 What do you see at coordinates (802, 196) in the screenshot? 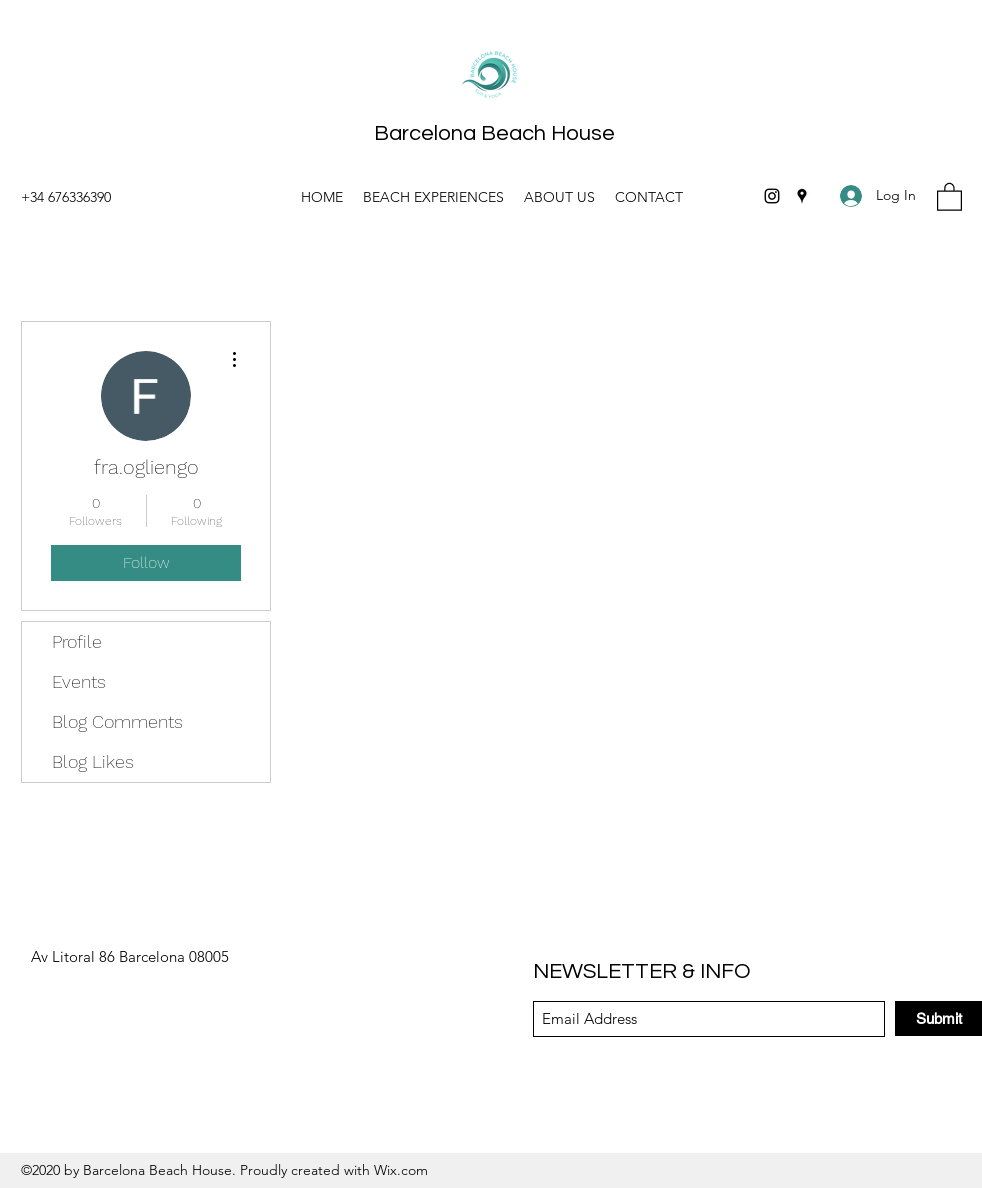
I see `[Google Places]` at bounding box center [802, 196].